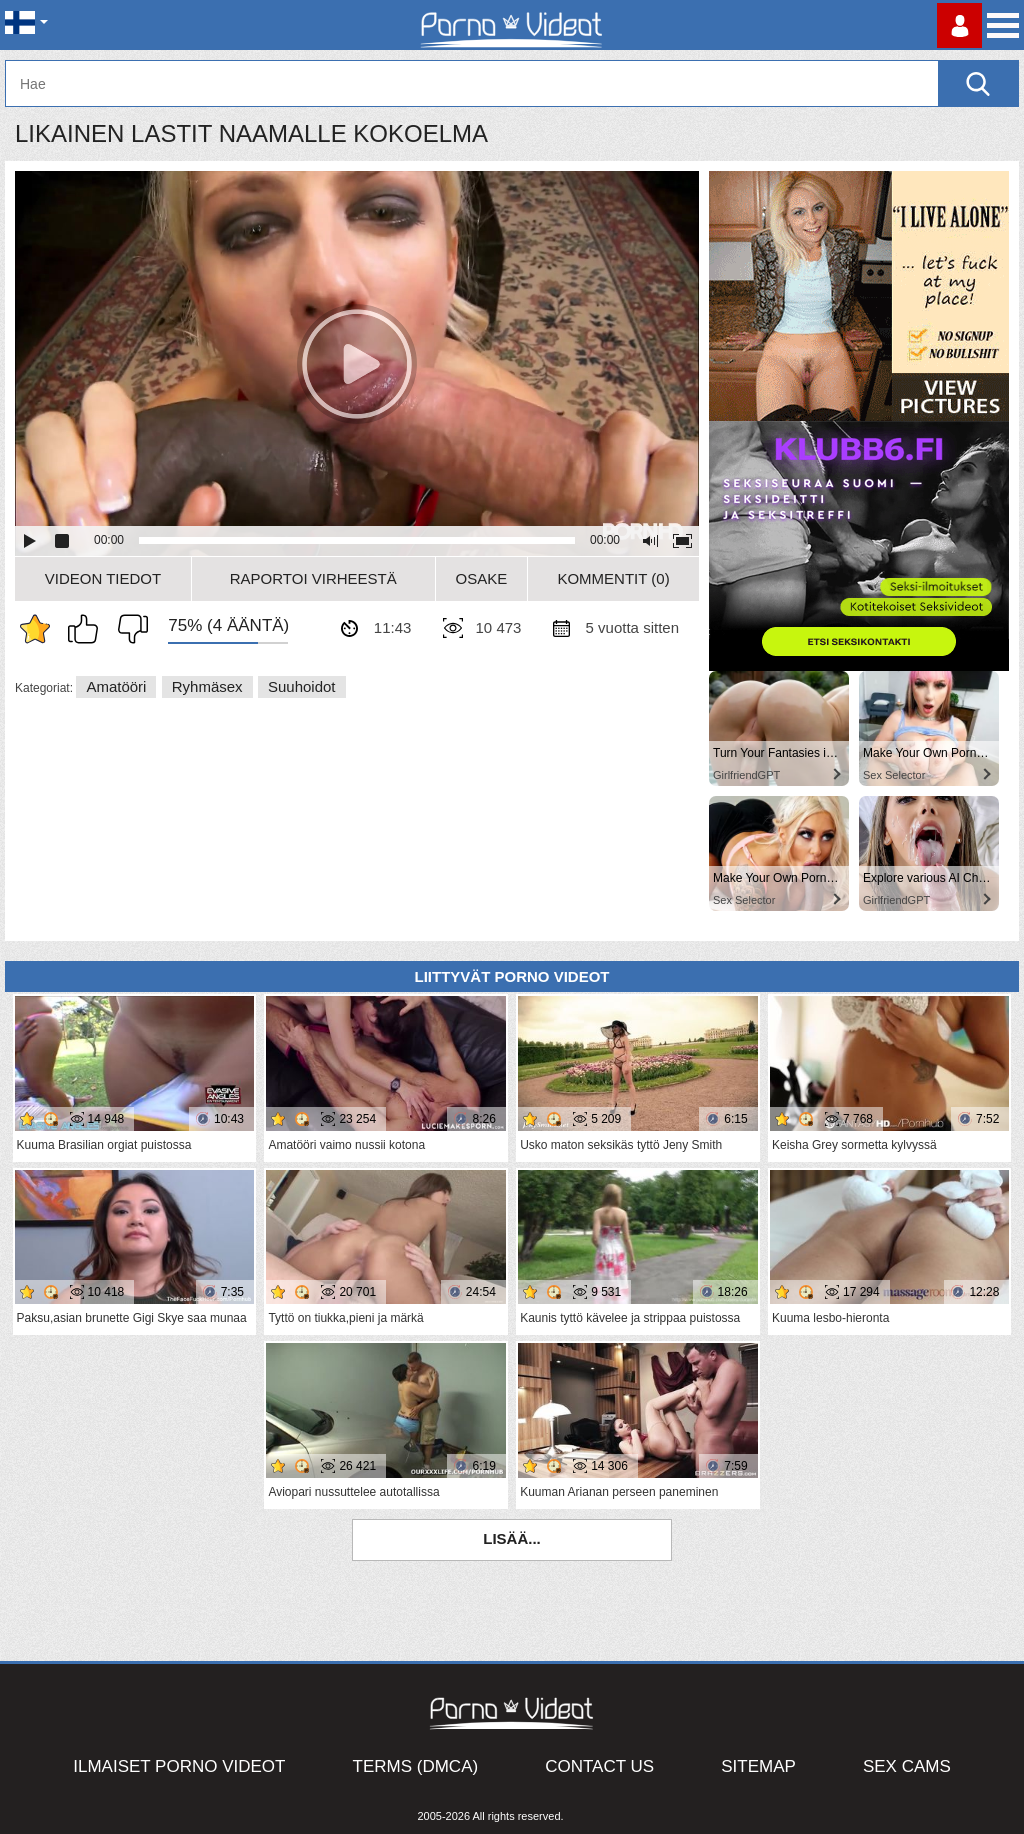 The height and width of the screenshot is (1834, 1024). Describe the element at coordinates (207, 686) in the screenshot. I see `Ryhmäsex` at that location.